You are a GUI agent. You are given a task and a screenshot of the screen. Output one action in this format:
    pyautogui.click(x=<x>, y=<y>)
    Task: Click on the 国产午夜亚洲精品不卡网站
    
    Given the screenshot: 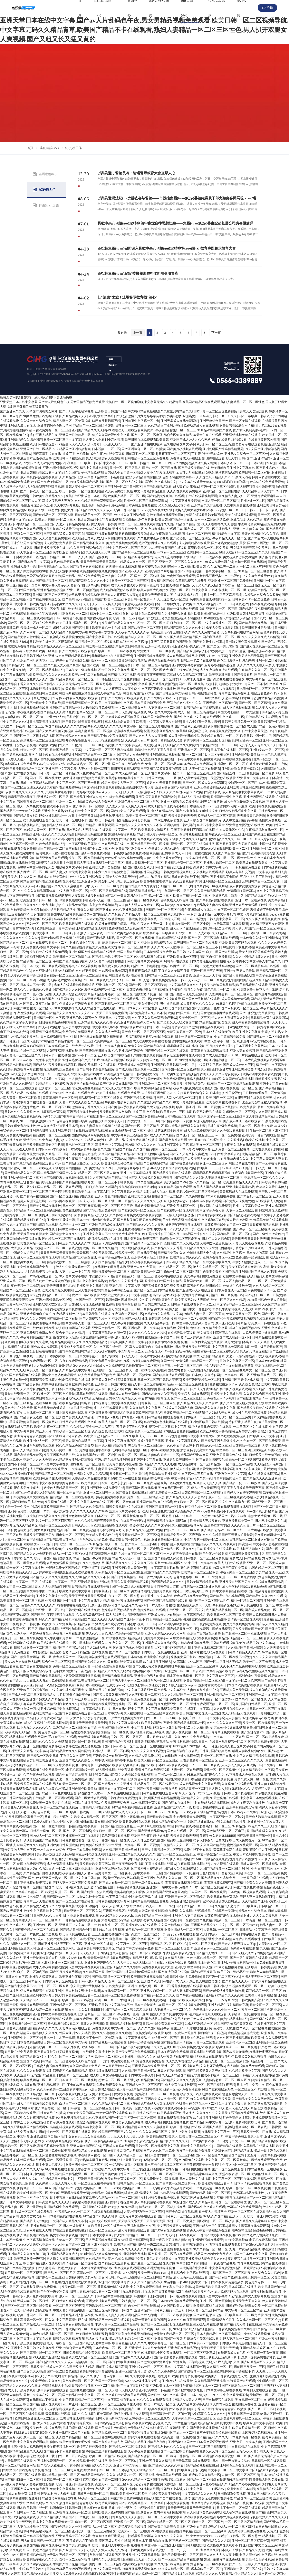 What is the action you would take?
    pyautogui.click(x=219, y=876)
    